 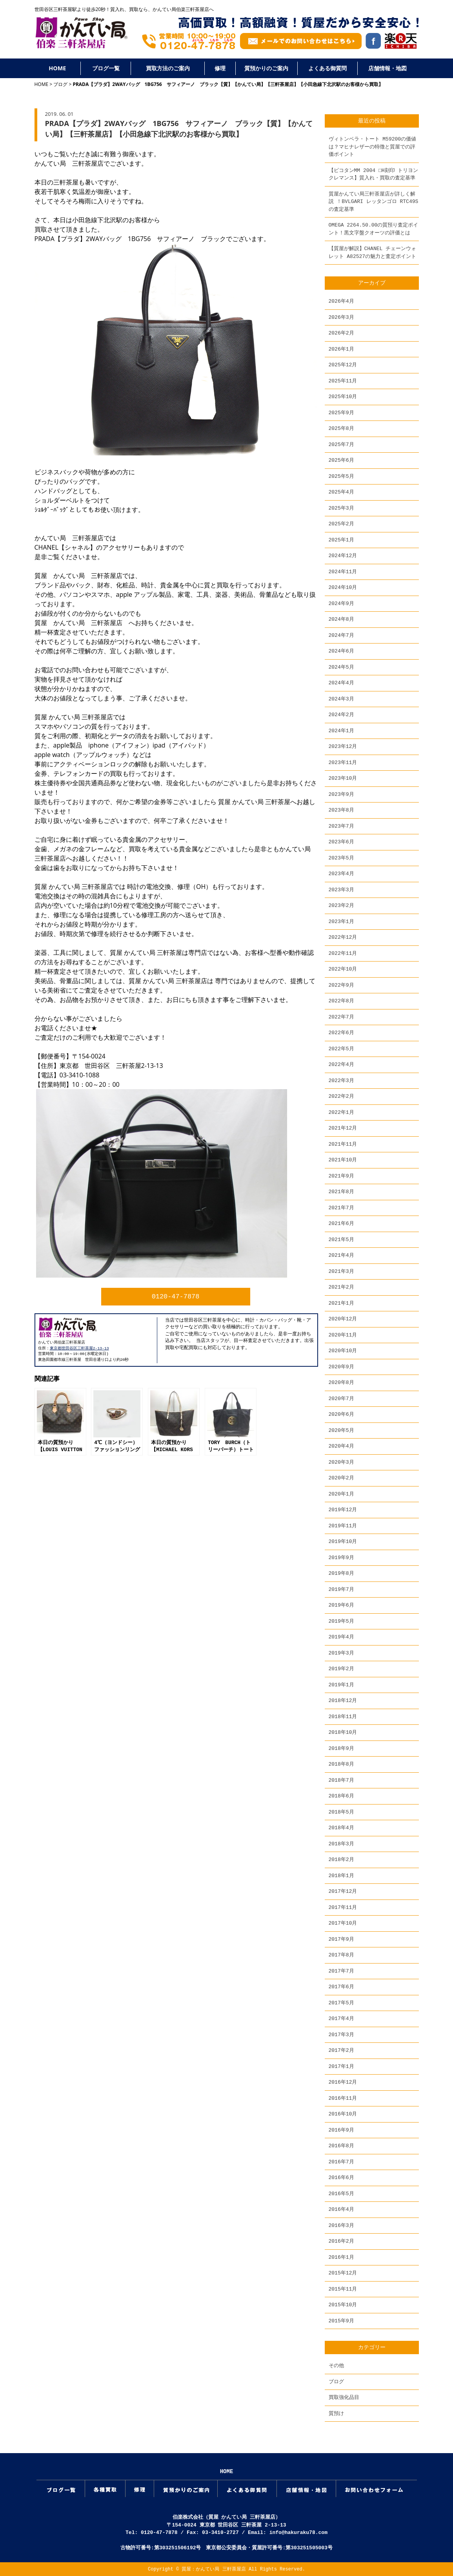 What do you see at coordinates (341, 1748) in the screenshot?
I see `2018年9月` at bounding box center [341, 1748].